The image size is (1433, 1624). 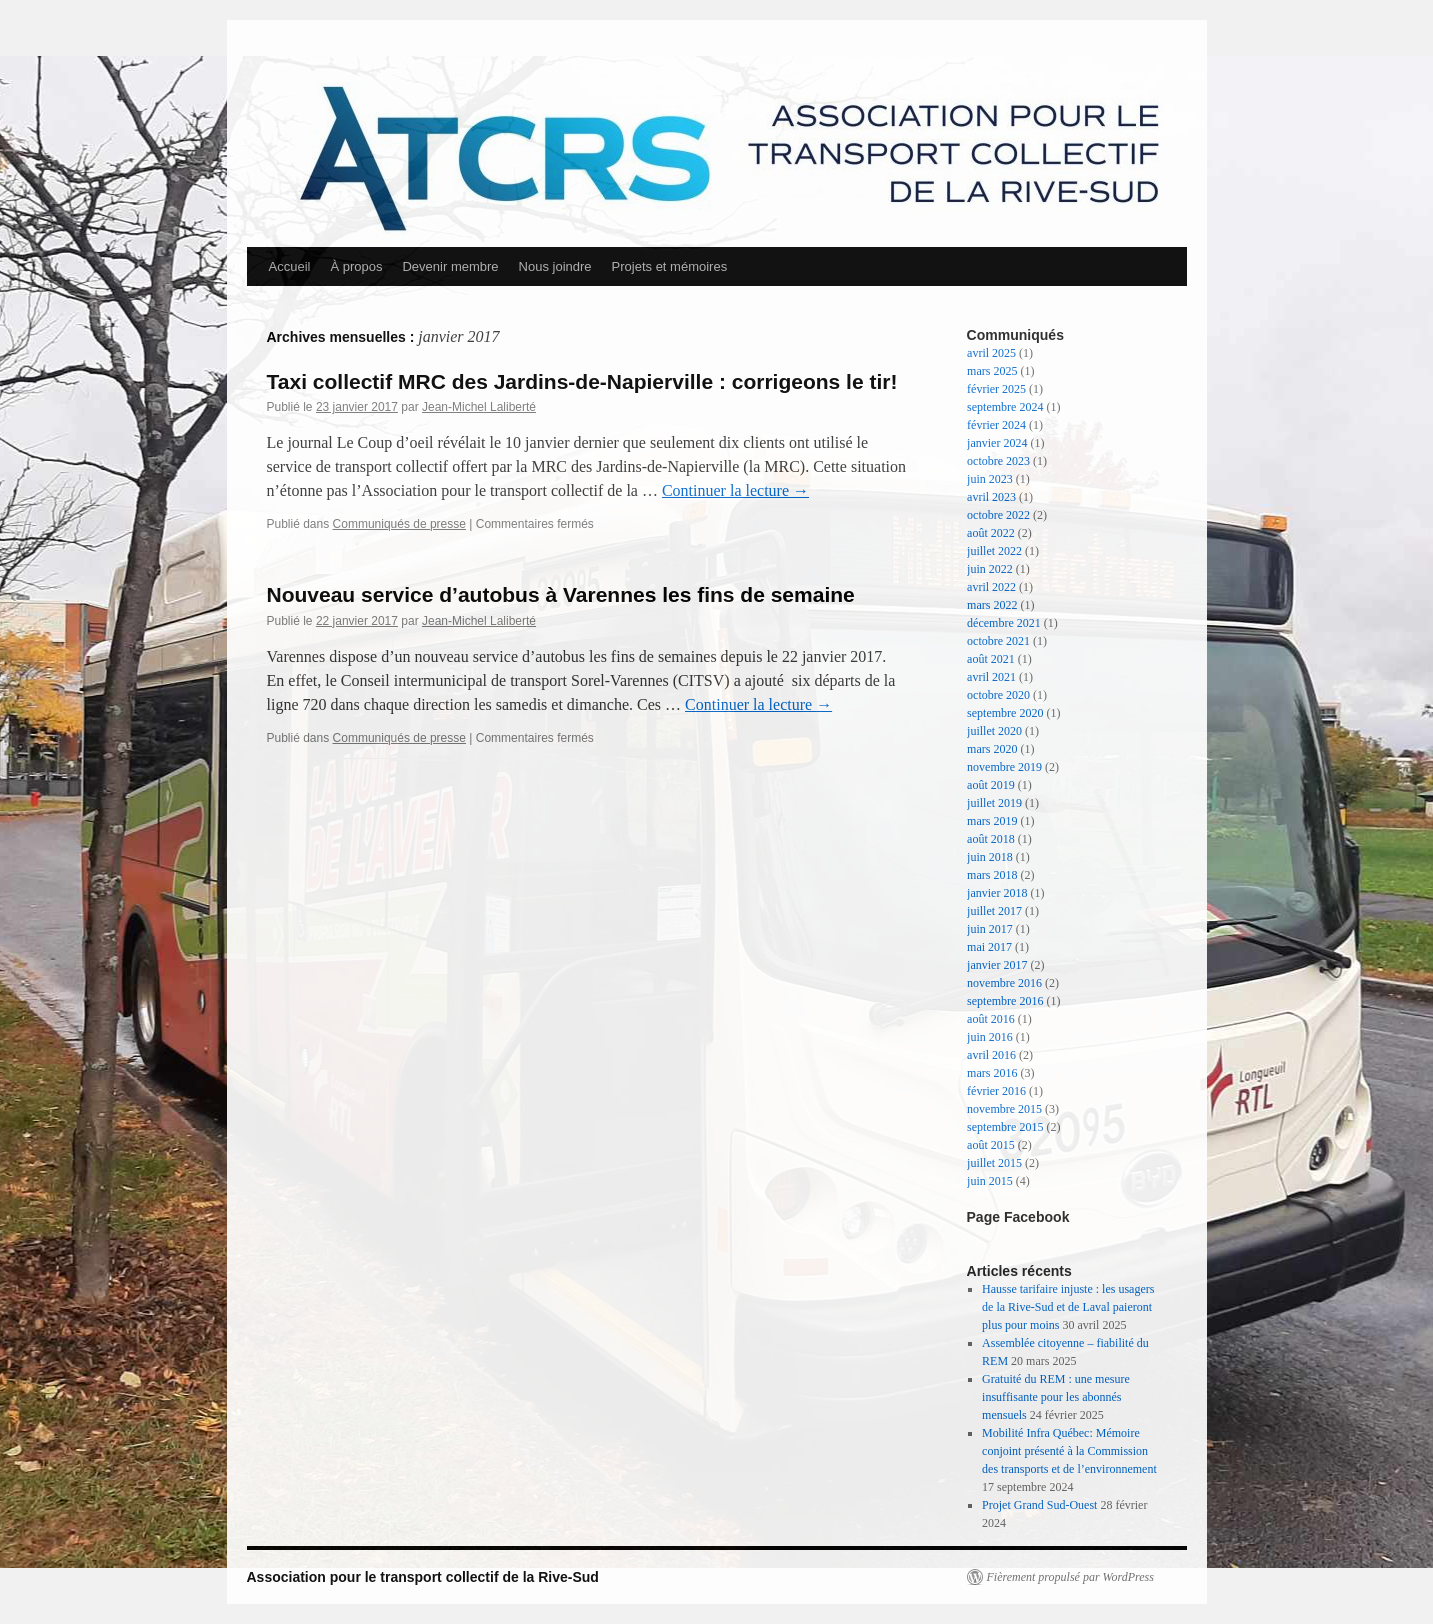 What do you see at coordinates (1070, 1577) in the screenshot?
I see `Fièrement propulsé par WordPress` at bounding box center [1070, 1577].